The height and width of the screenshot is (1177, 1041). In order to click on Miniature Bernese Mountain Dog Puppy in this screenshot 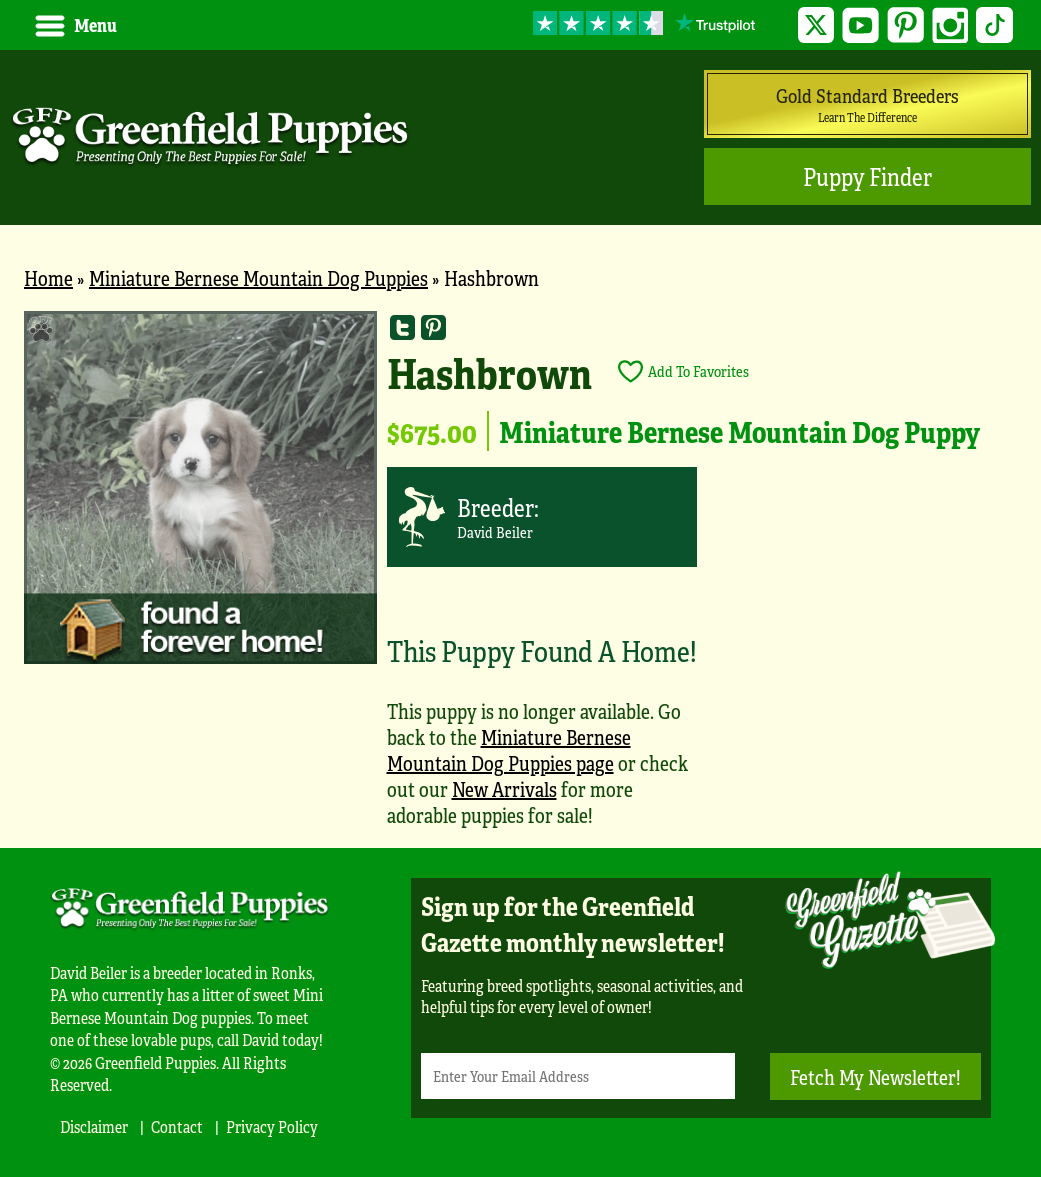, I will do `click(739, 431)`.